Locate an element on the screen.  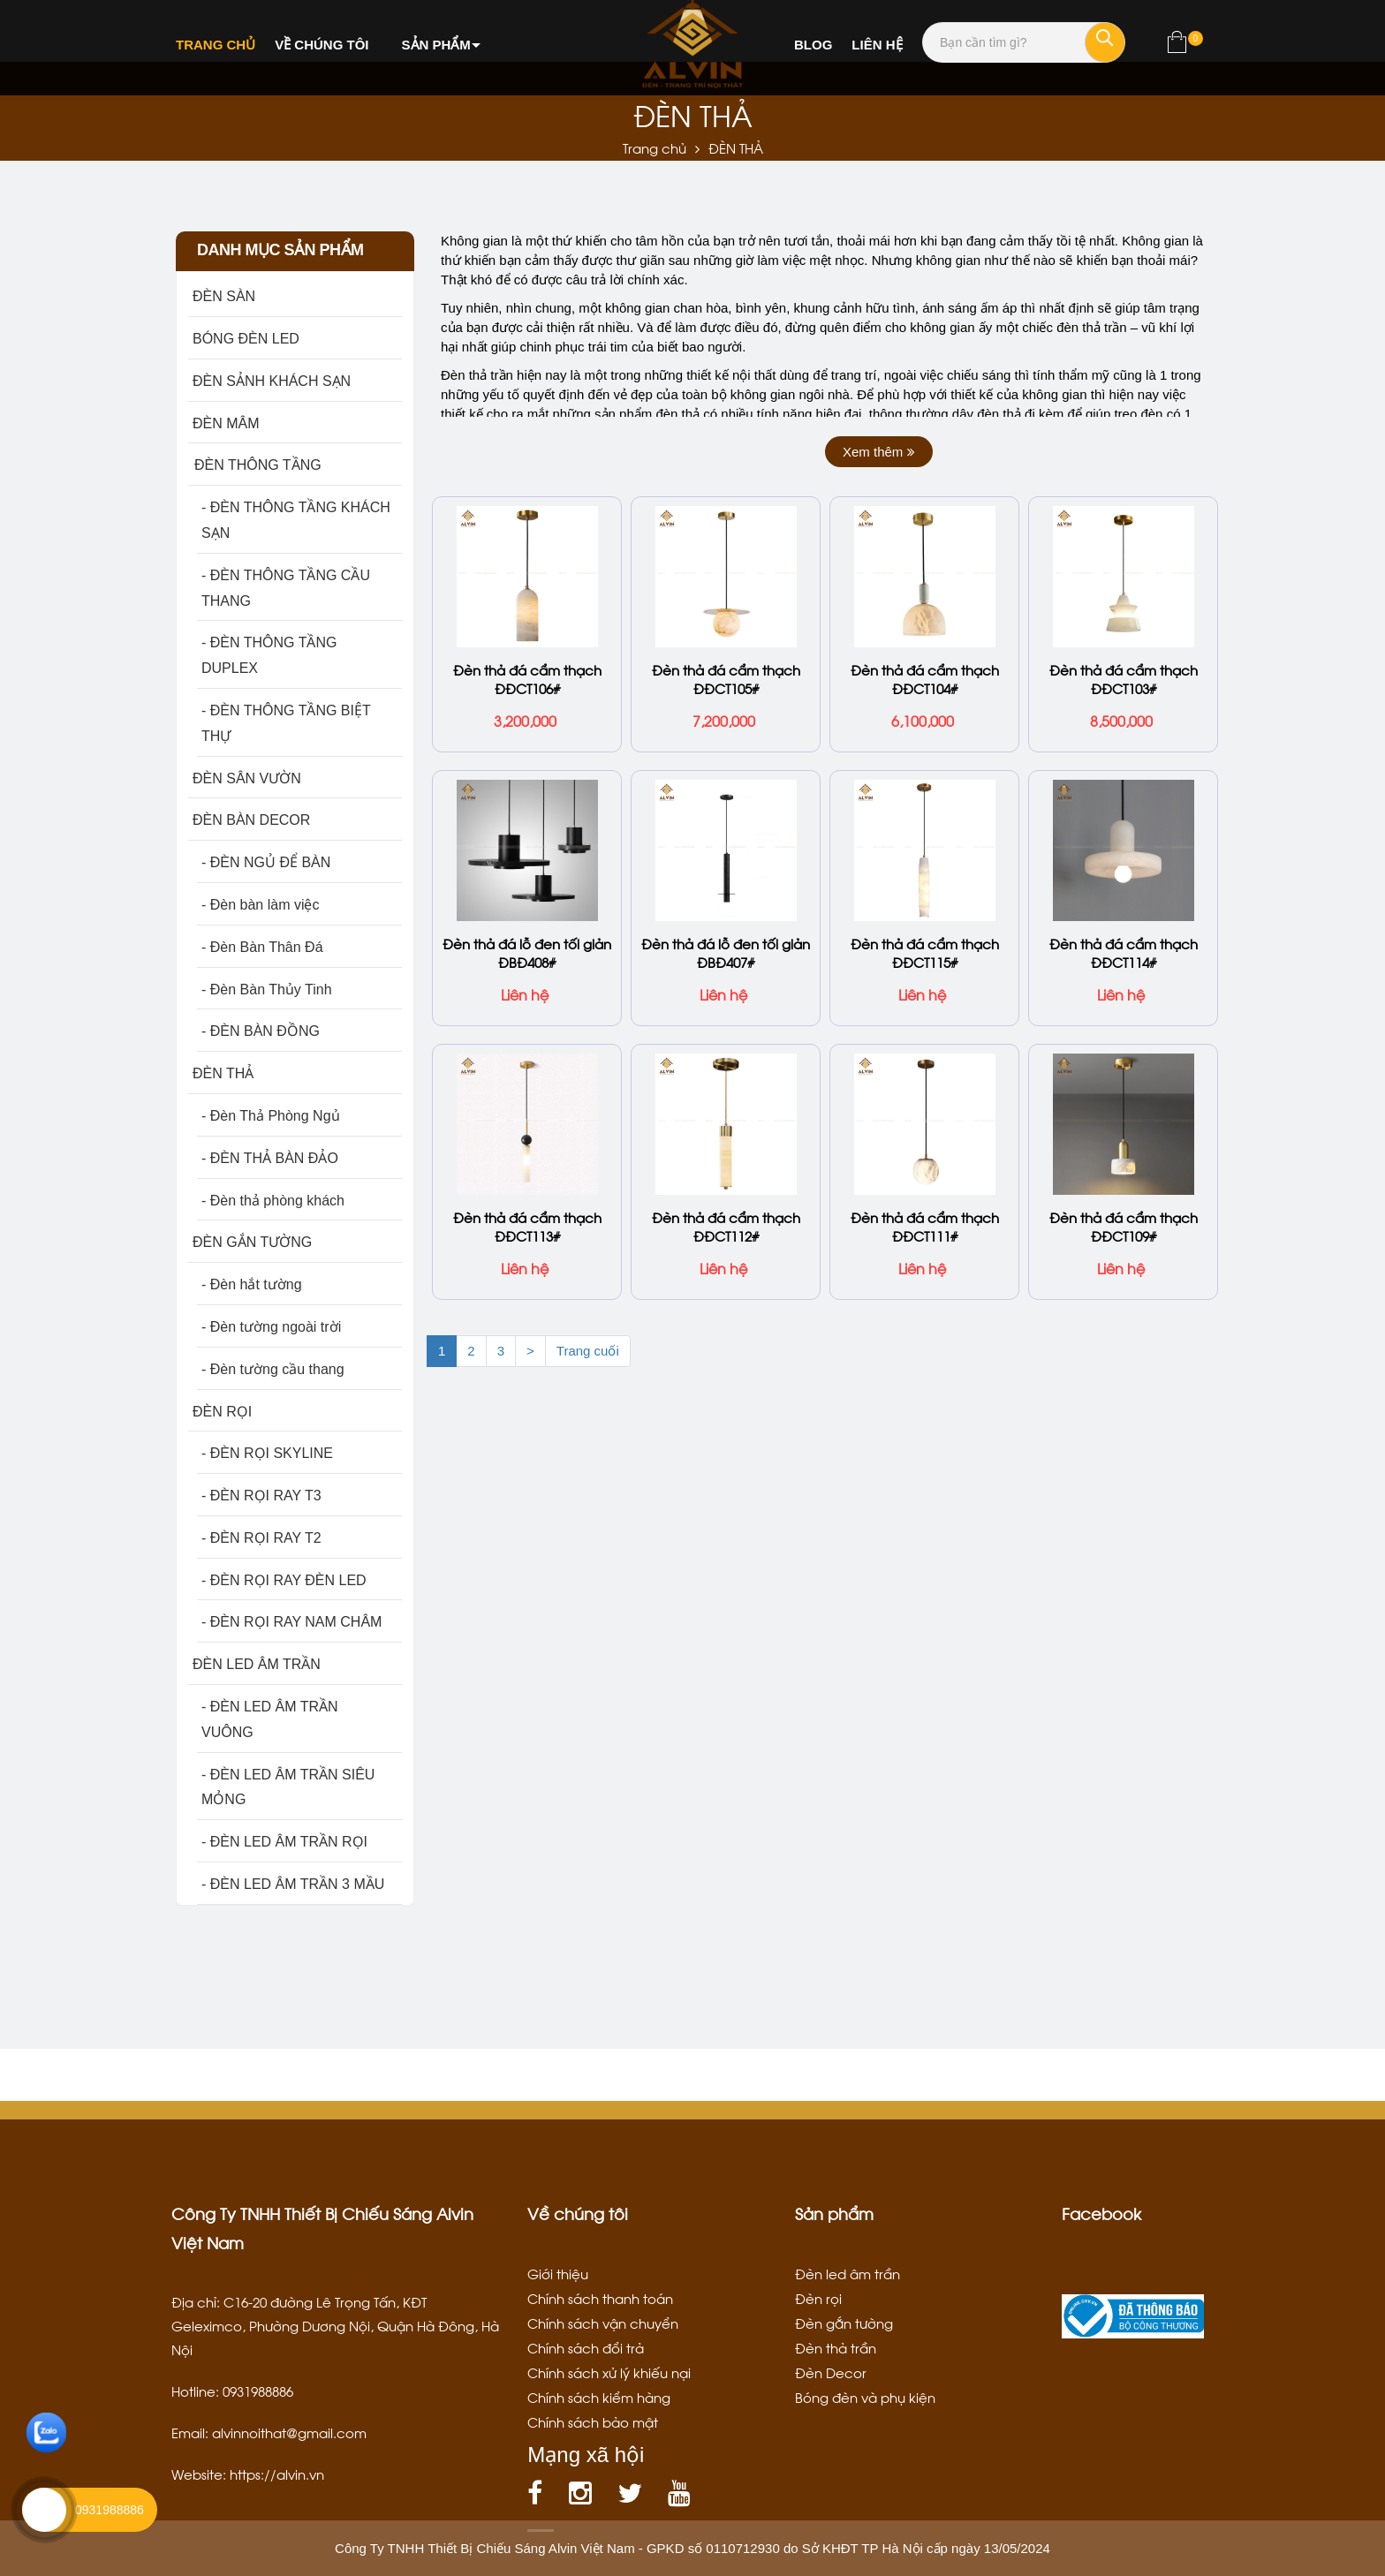
- ĐÈN LED ÂM TRẦN 3 MẦU is located at coordinates (292, 1884).